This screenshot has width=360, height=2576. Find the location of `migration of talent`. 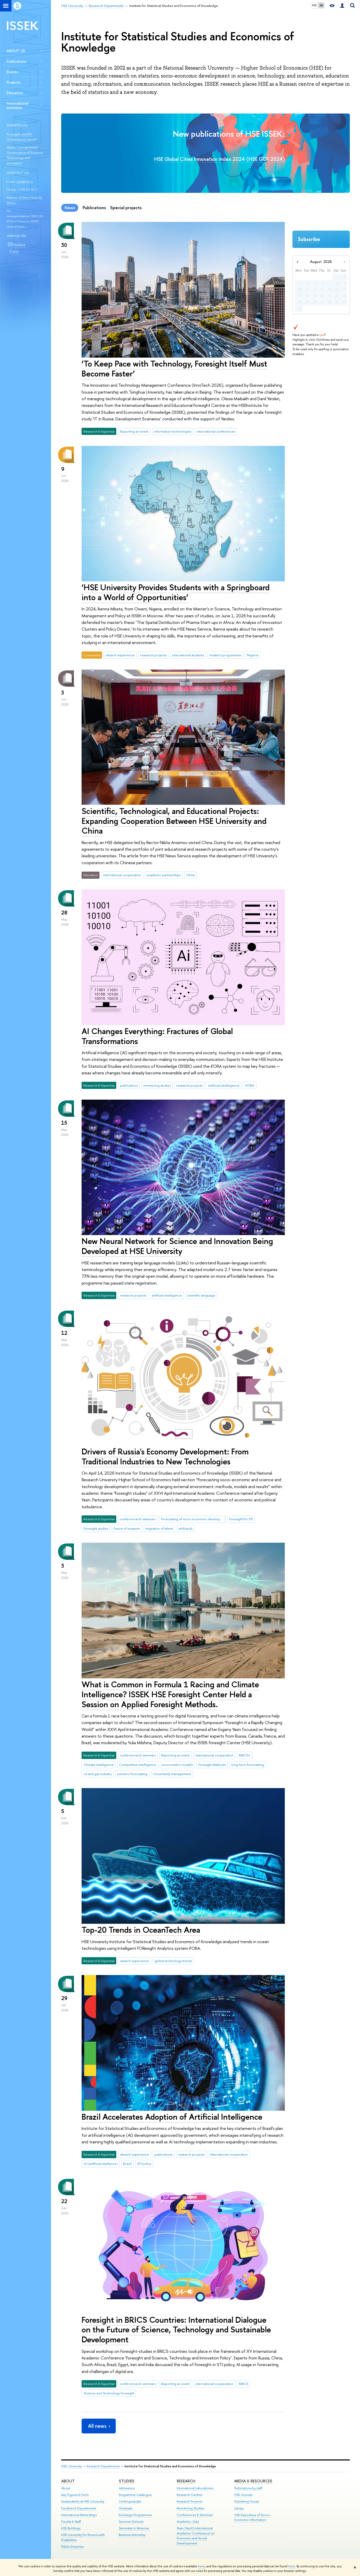

migration of talent is located at coordinates (159, 1528).